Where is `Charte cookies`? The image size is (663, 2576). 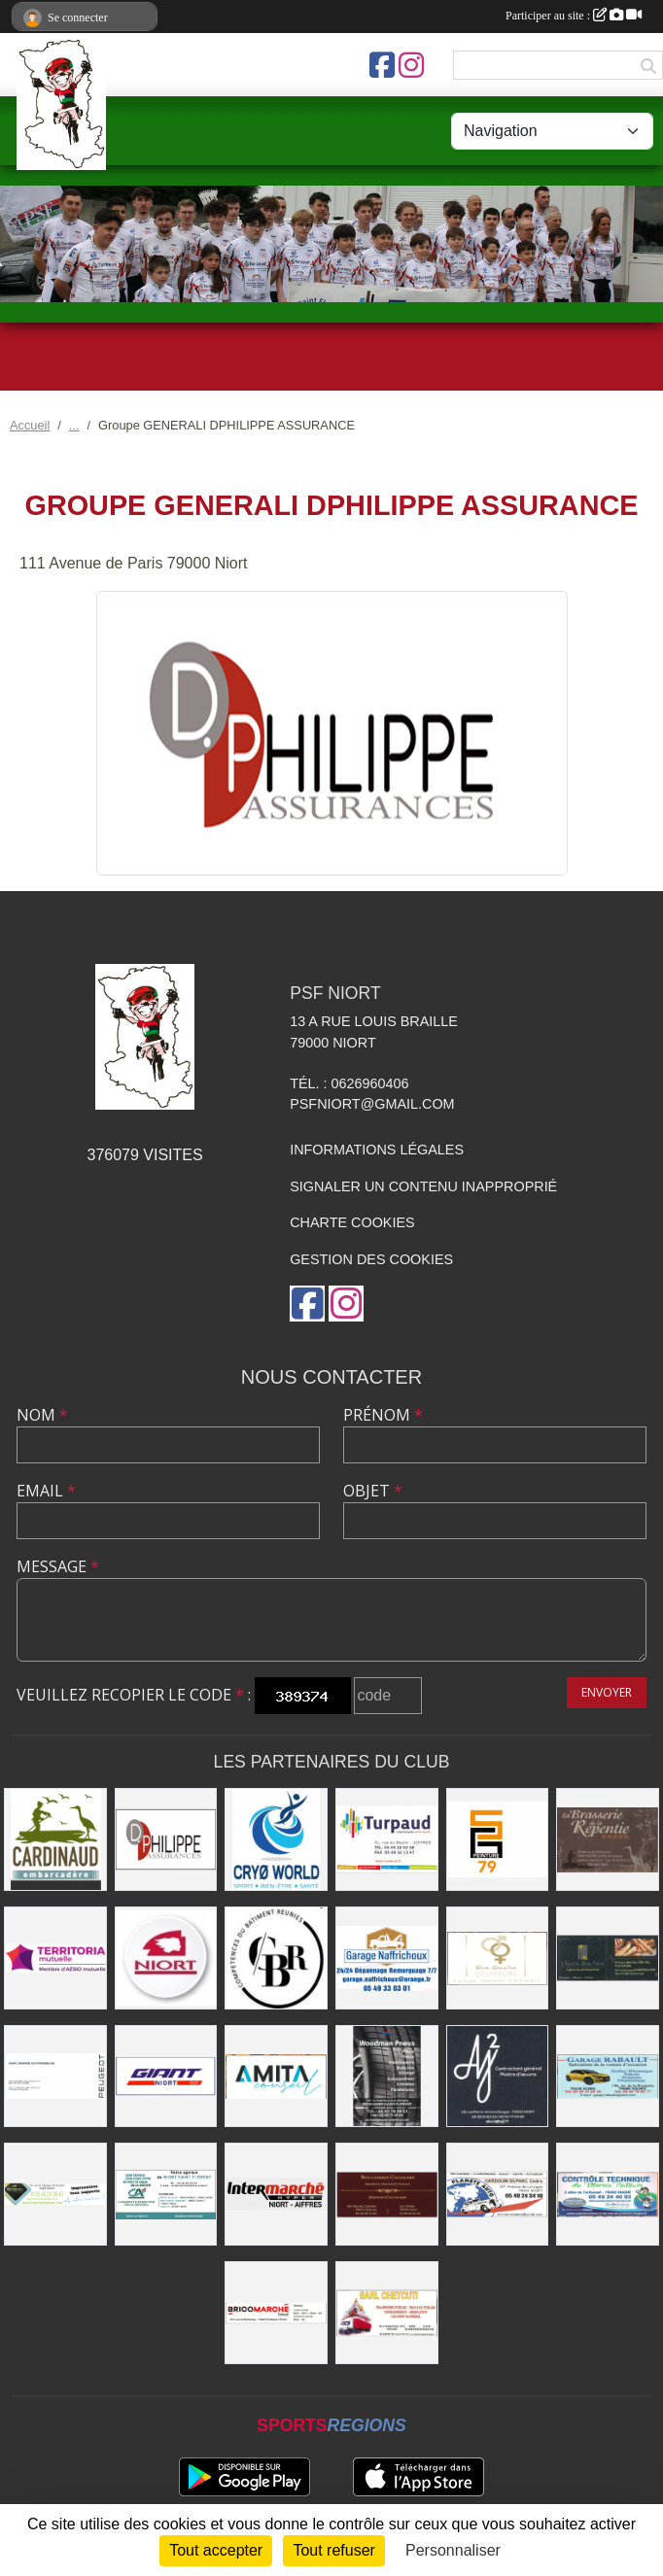 Charte cookies is located at coordinates (352, 1222).